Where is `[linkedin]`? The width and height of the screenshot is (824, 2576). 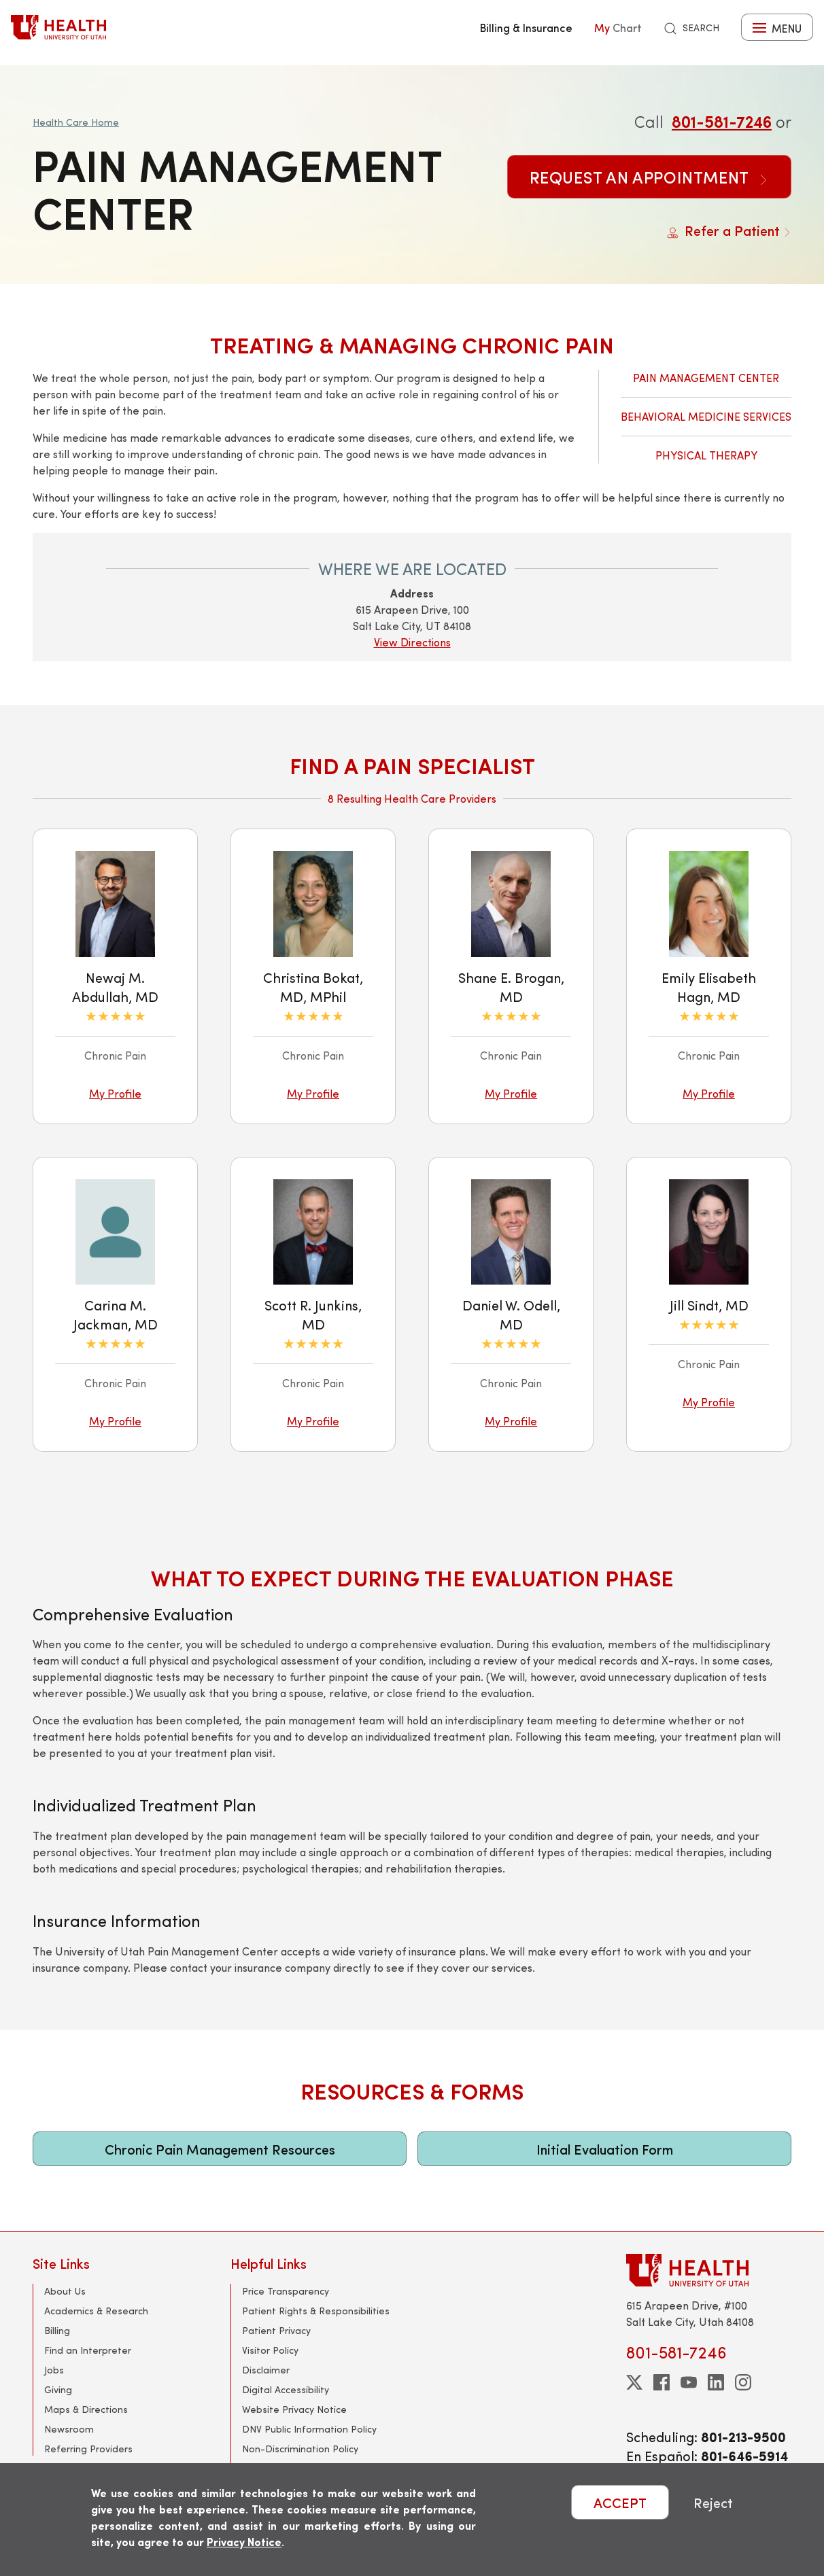 [linkedin] is located at coordinates (716, 2382).